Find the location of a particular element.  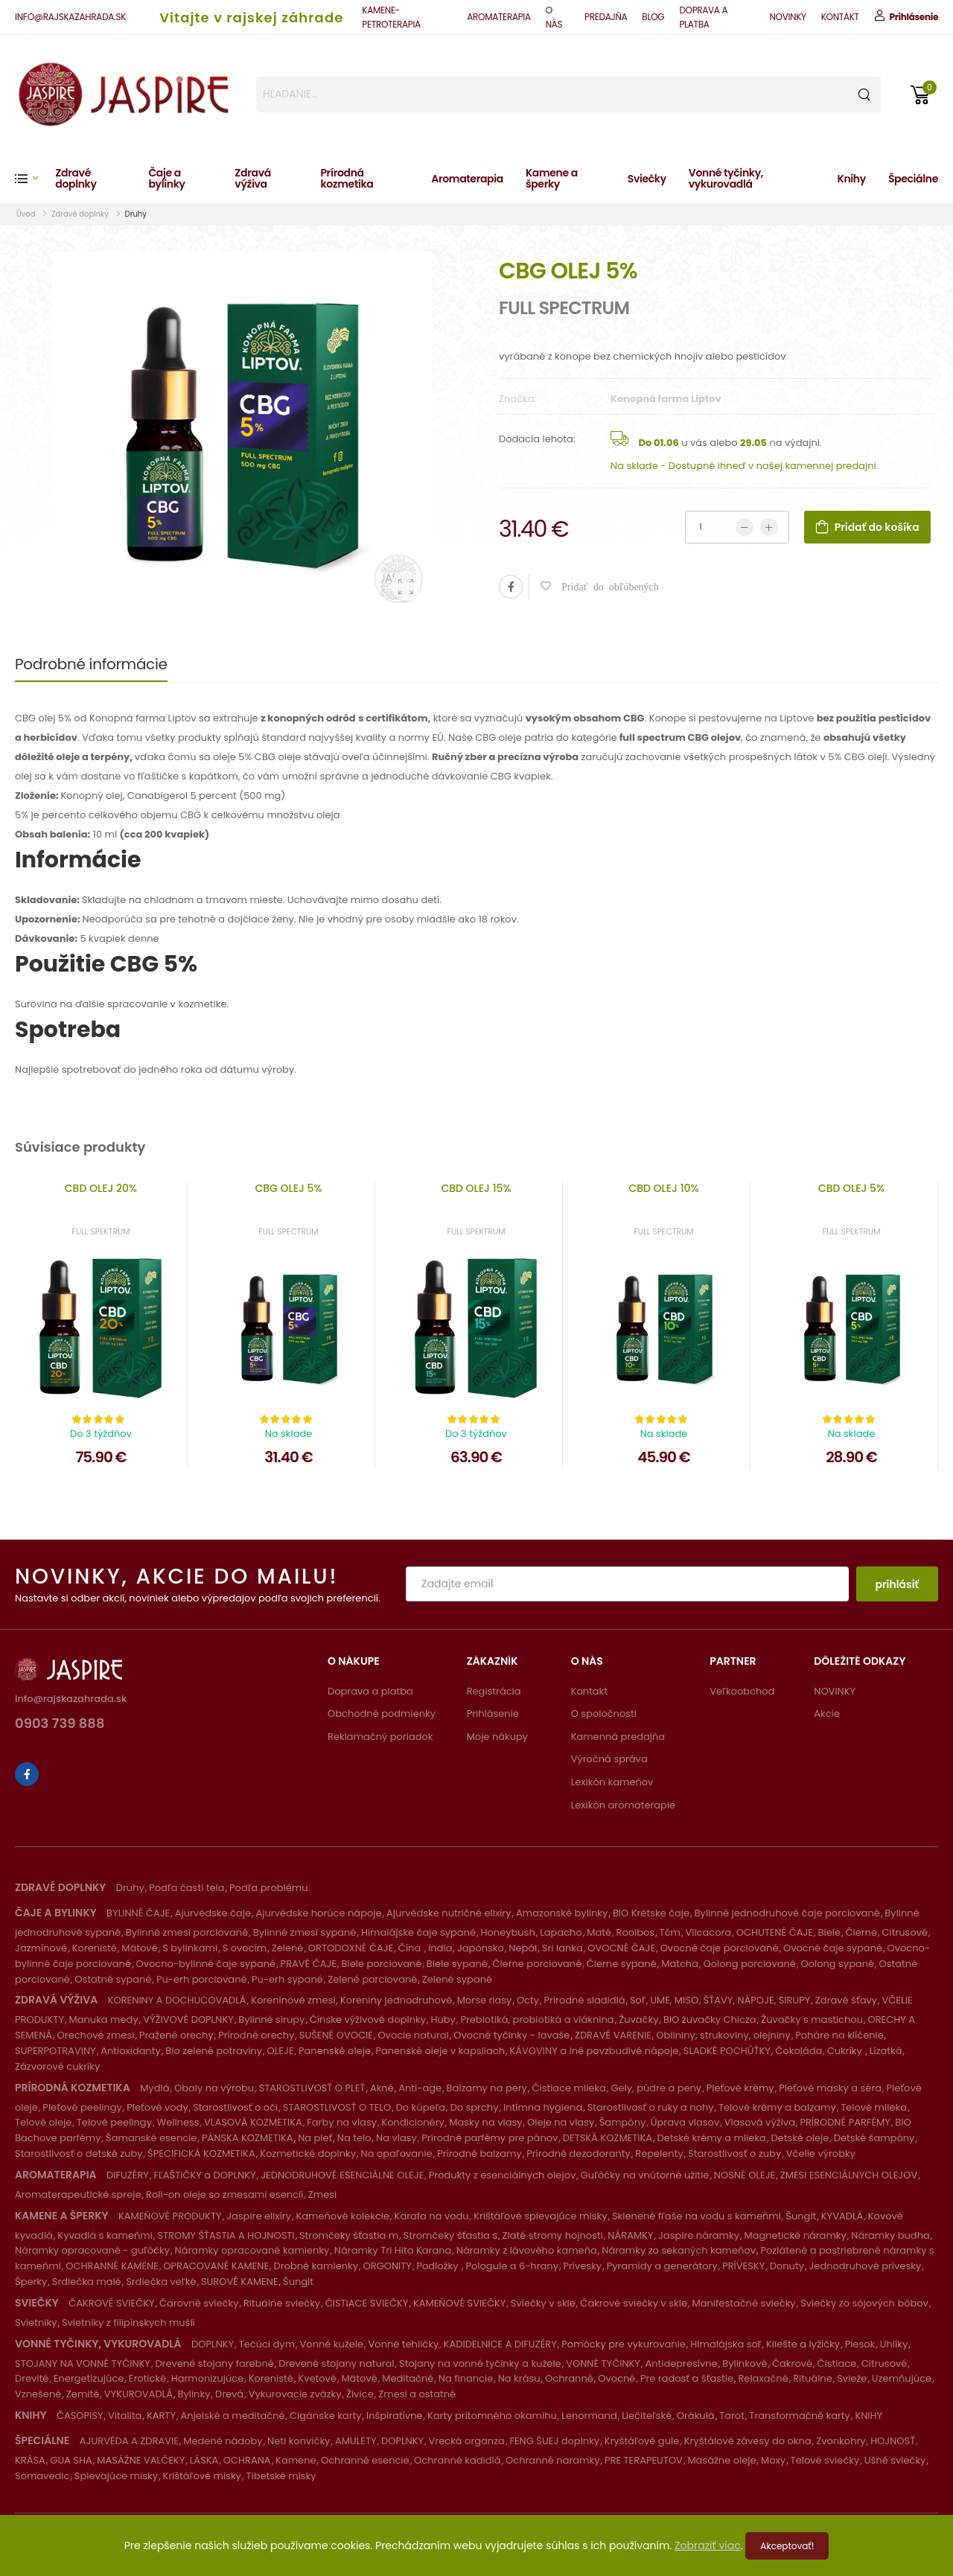

S bylinkami is located at coordinates (189, 1948).